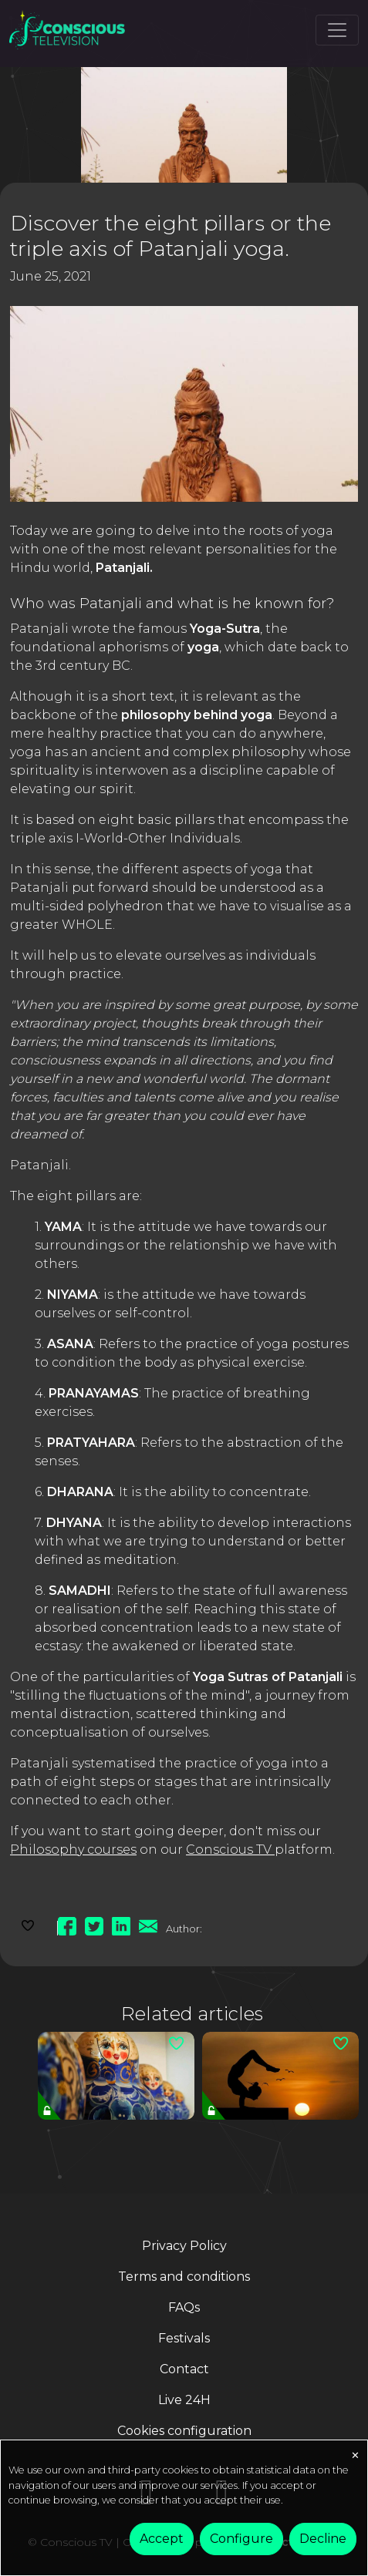  I want to click on Privacy Policy, so click(184, 2245).